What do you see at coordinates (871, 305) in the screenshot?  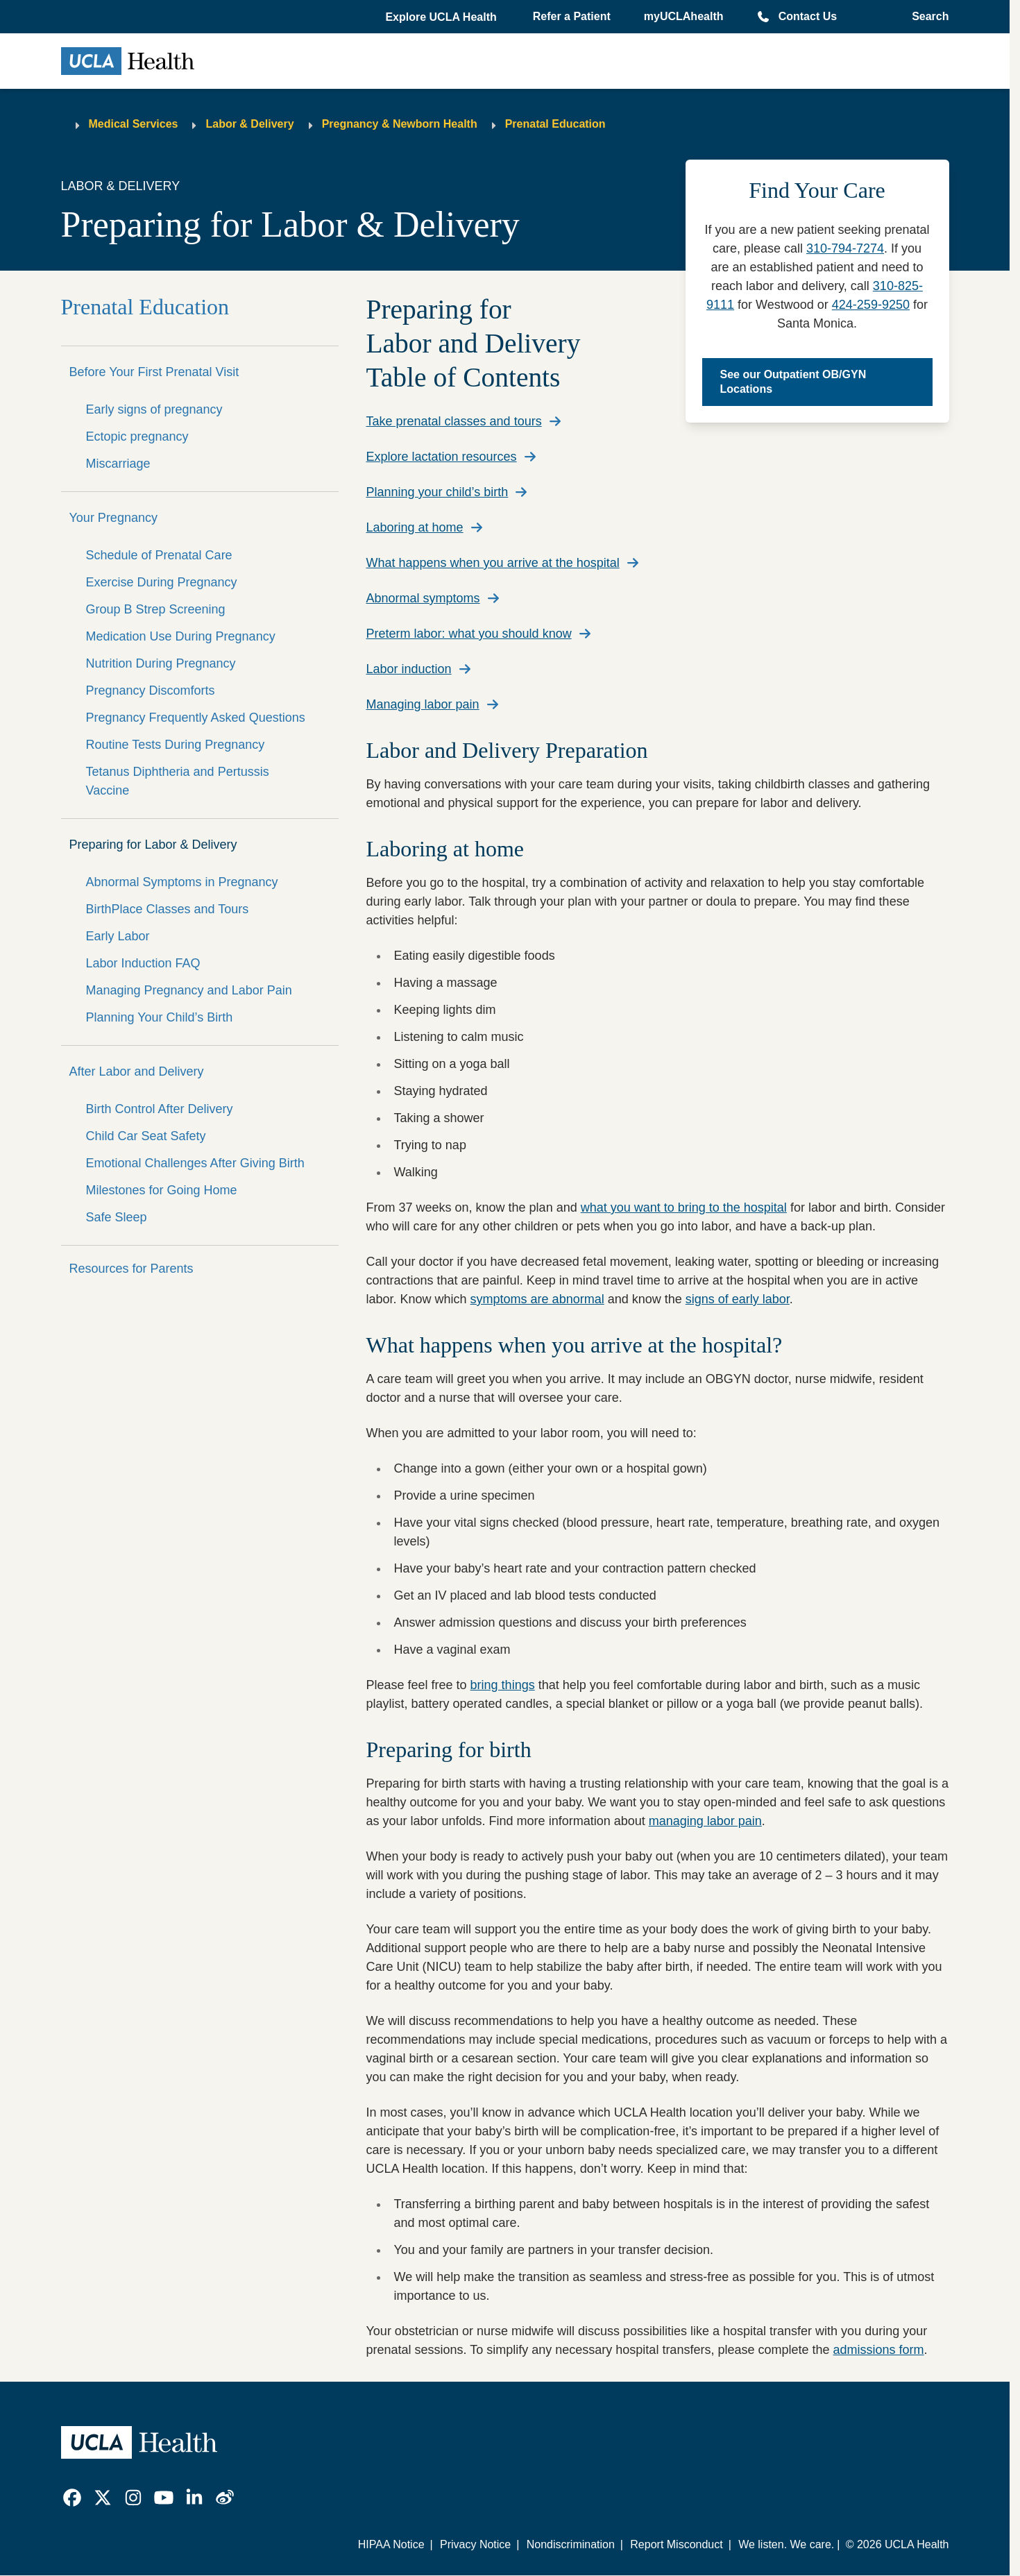 I see `424-259-9250` at bounding box center [871, 305].